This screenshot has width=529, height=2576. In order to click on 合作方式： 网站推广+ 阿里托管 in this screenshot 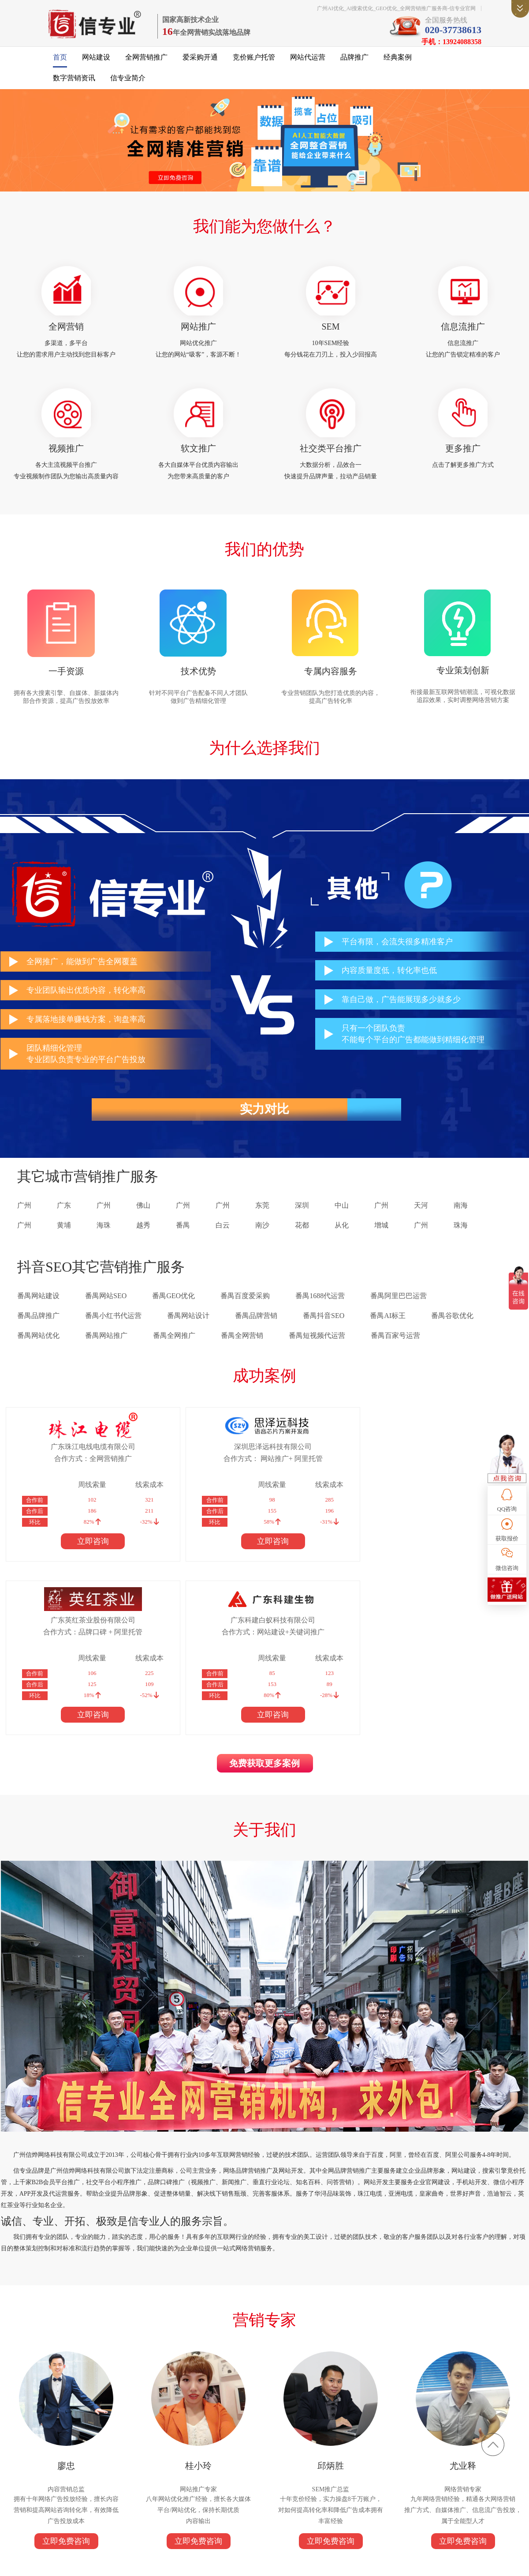, I will do `click(190, 1472)`.